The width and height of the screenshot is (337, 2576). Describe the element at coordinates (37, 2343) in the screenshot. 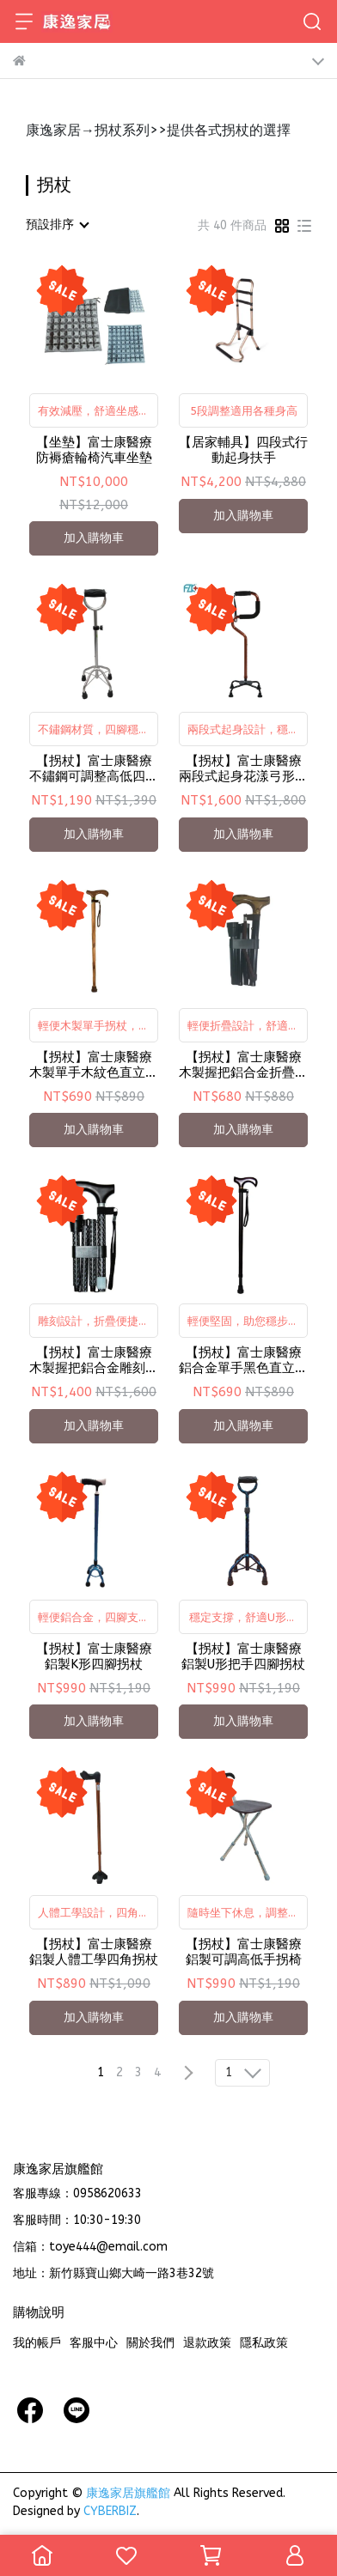

I see `我的帳戶` at that location.